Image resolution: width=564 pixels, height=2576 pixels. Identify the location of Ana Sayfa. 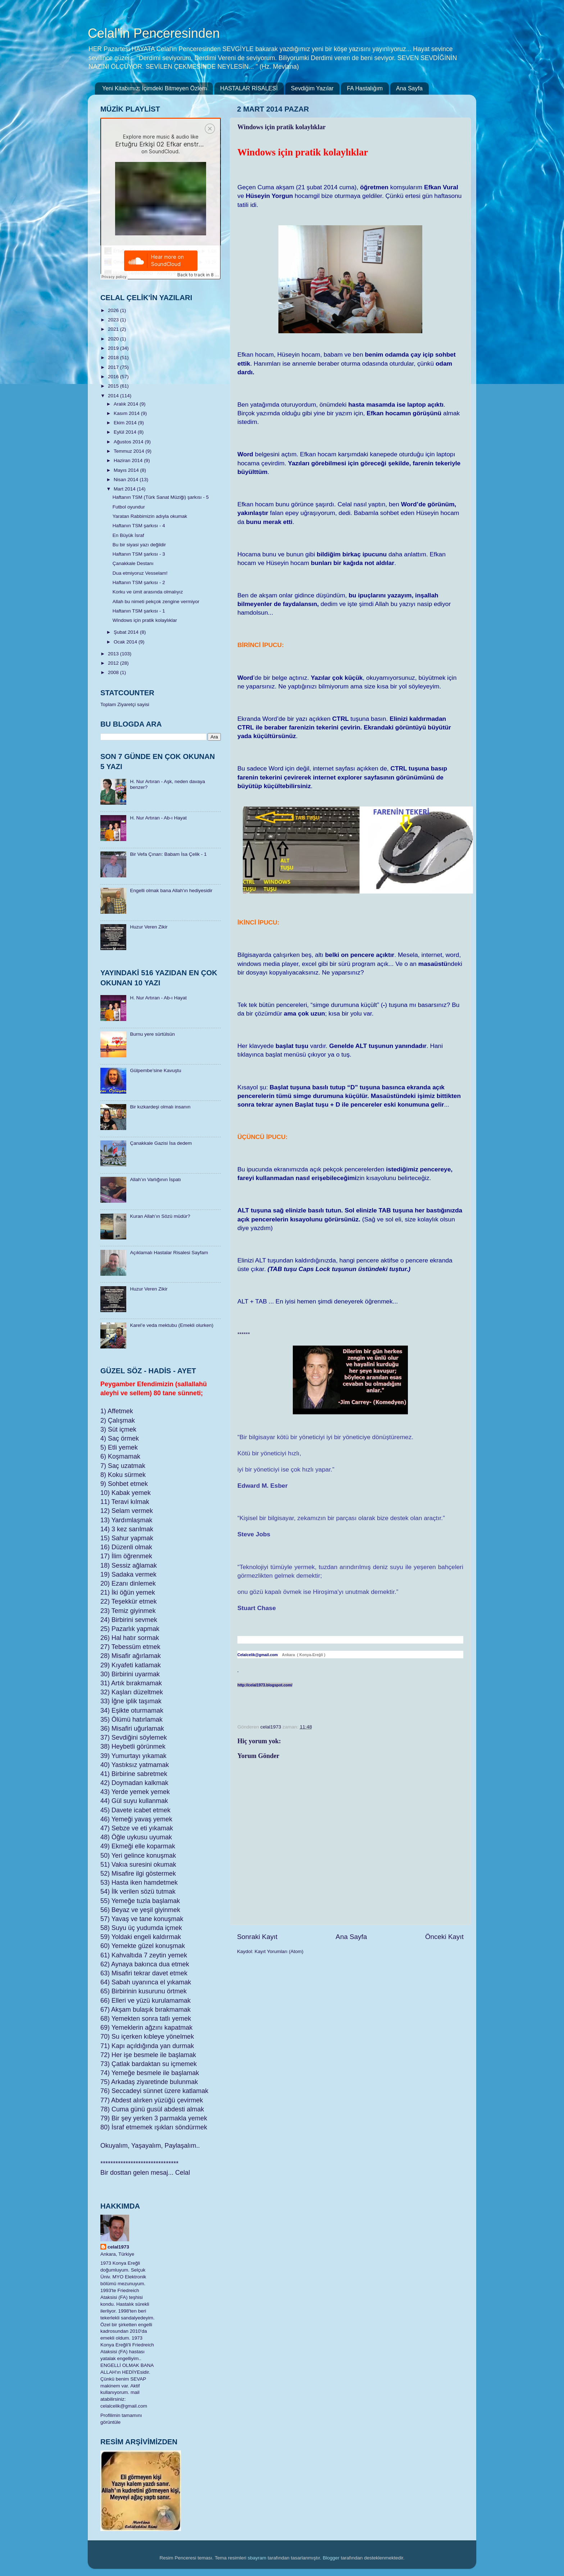
(409, 88).